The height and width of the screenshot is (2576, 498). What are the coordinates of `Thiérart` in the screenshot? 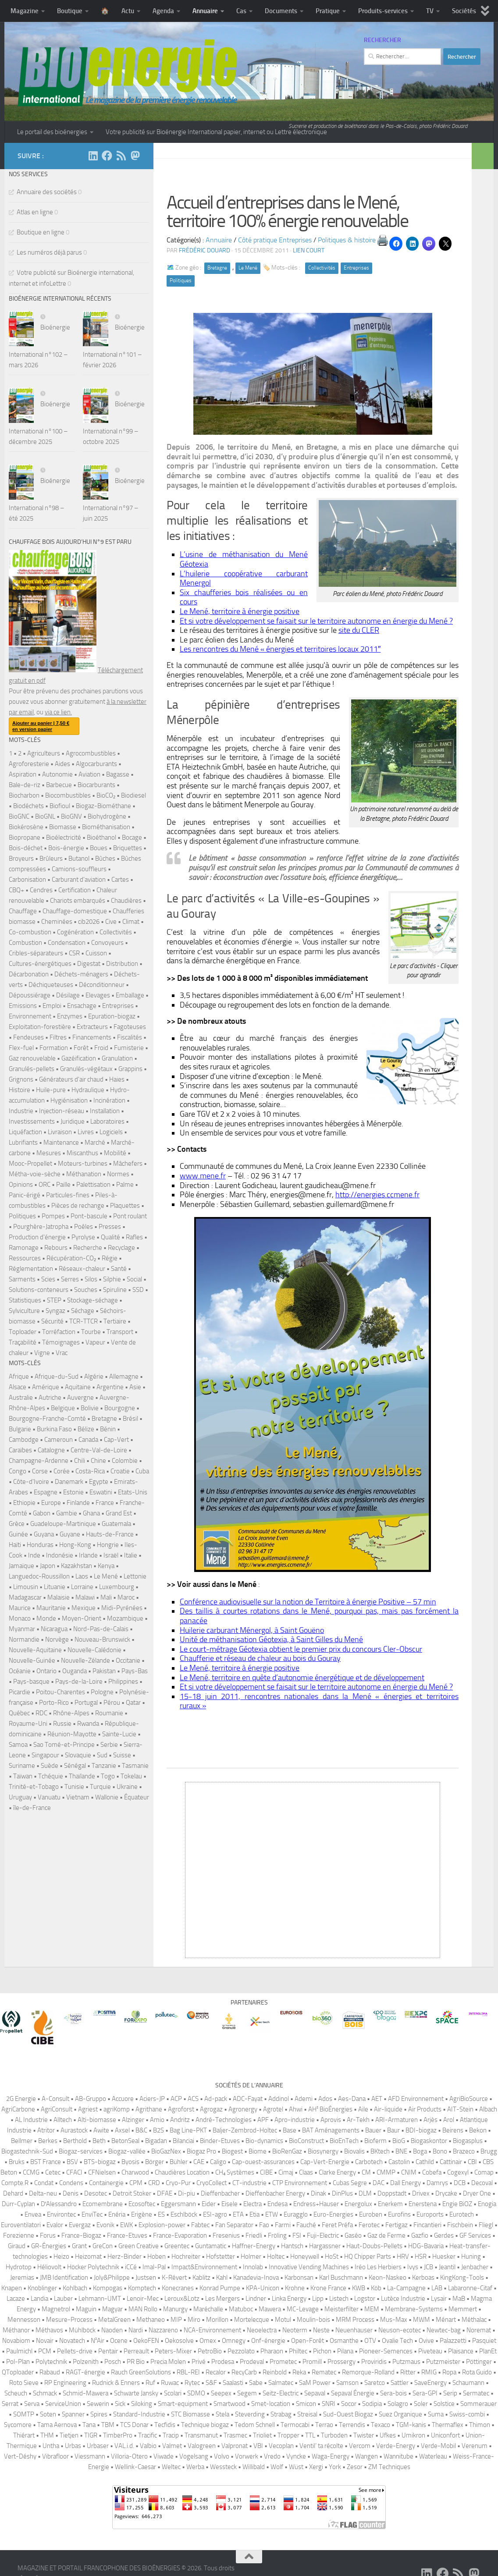 It's located at (24, 2435).